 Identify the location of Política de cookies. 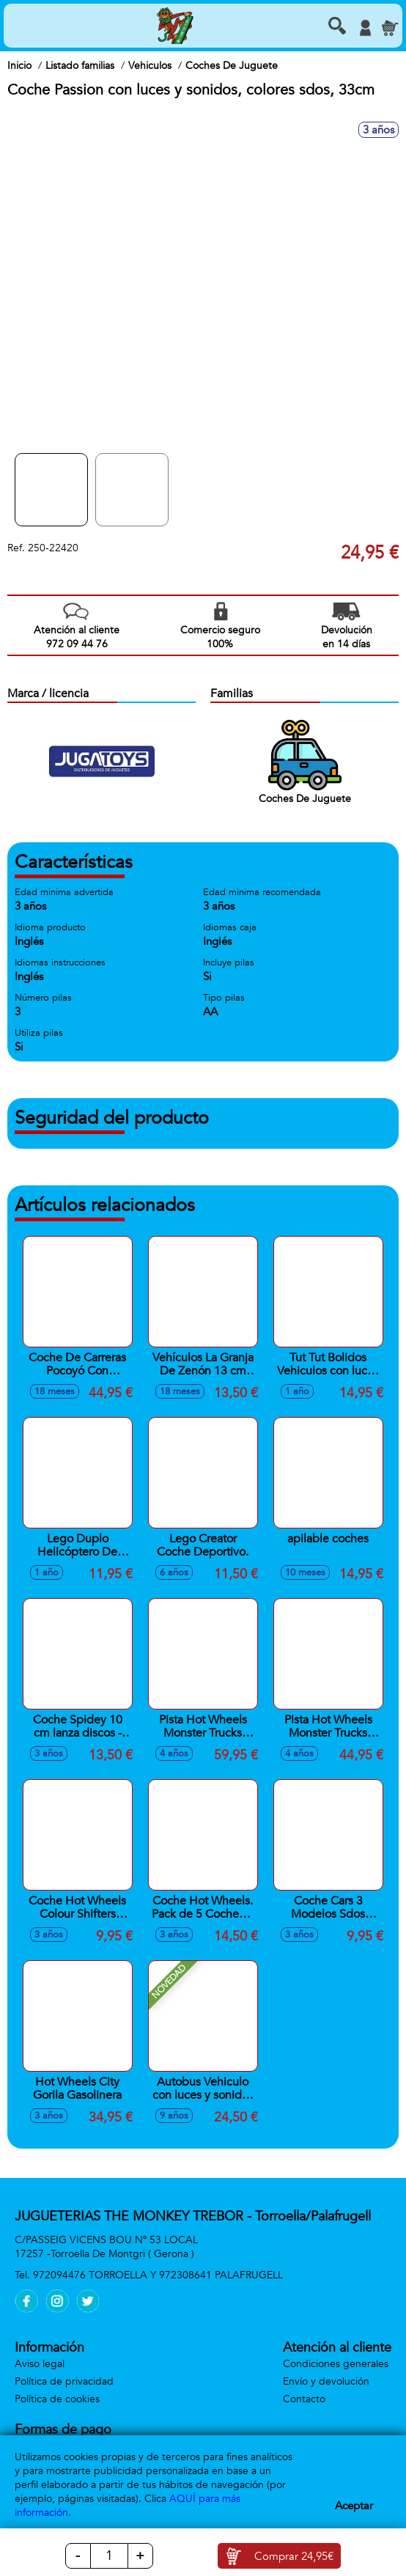
(57, 2399).